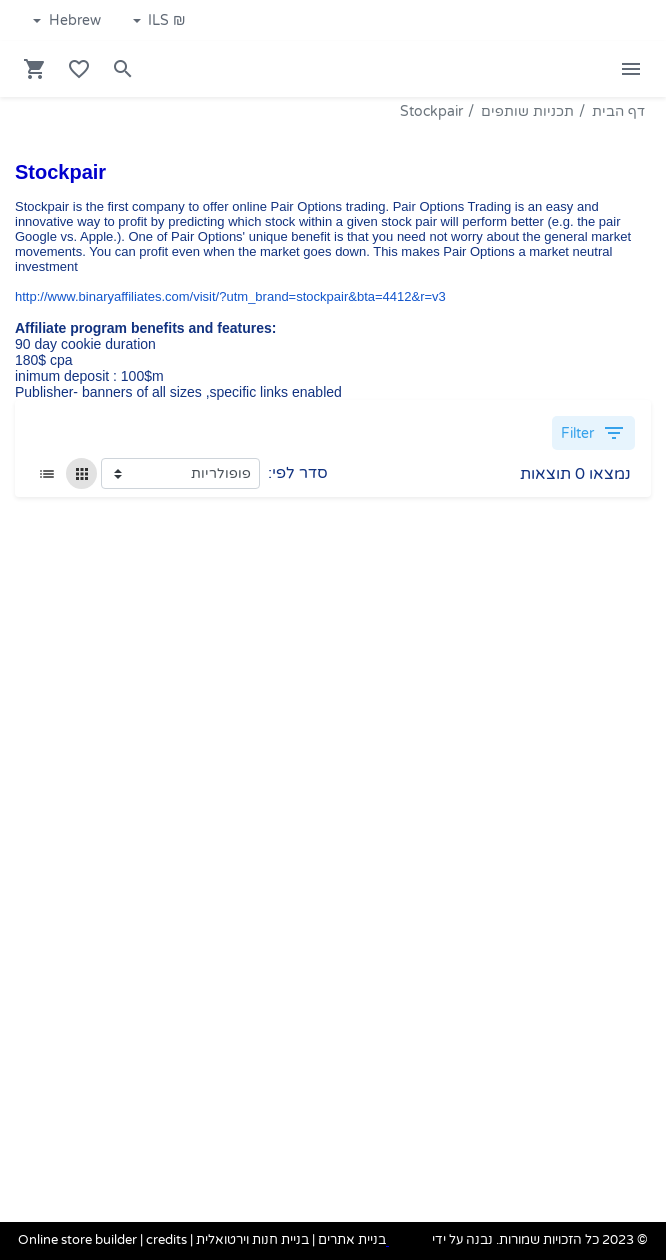 The image size is (666, 1260). I want to click on [Navigate to Homepage], so click(555, 69).